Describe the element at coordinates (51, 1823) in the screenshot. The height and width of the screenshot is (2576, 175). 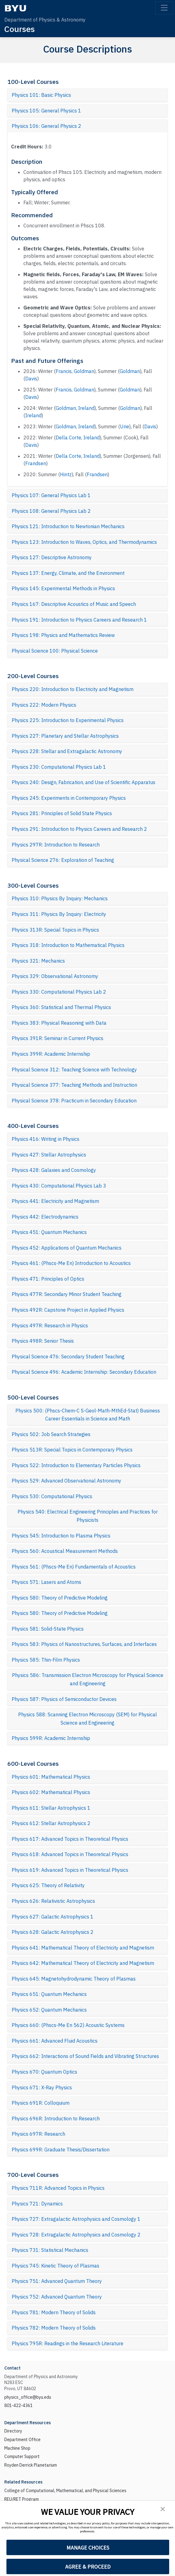
I see `Physics 612: Stellar Astrophysics 2` at that location.